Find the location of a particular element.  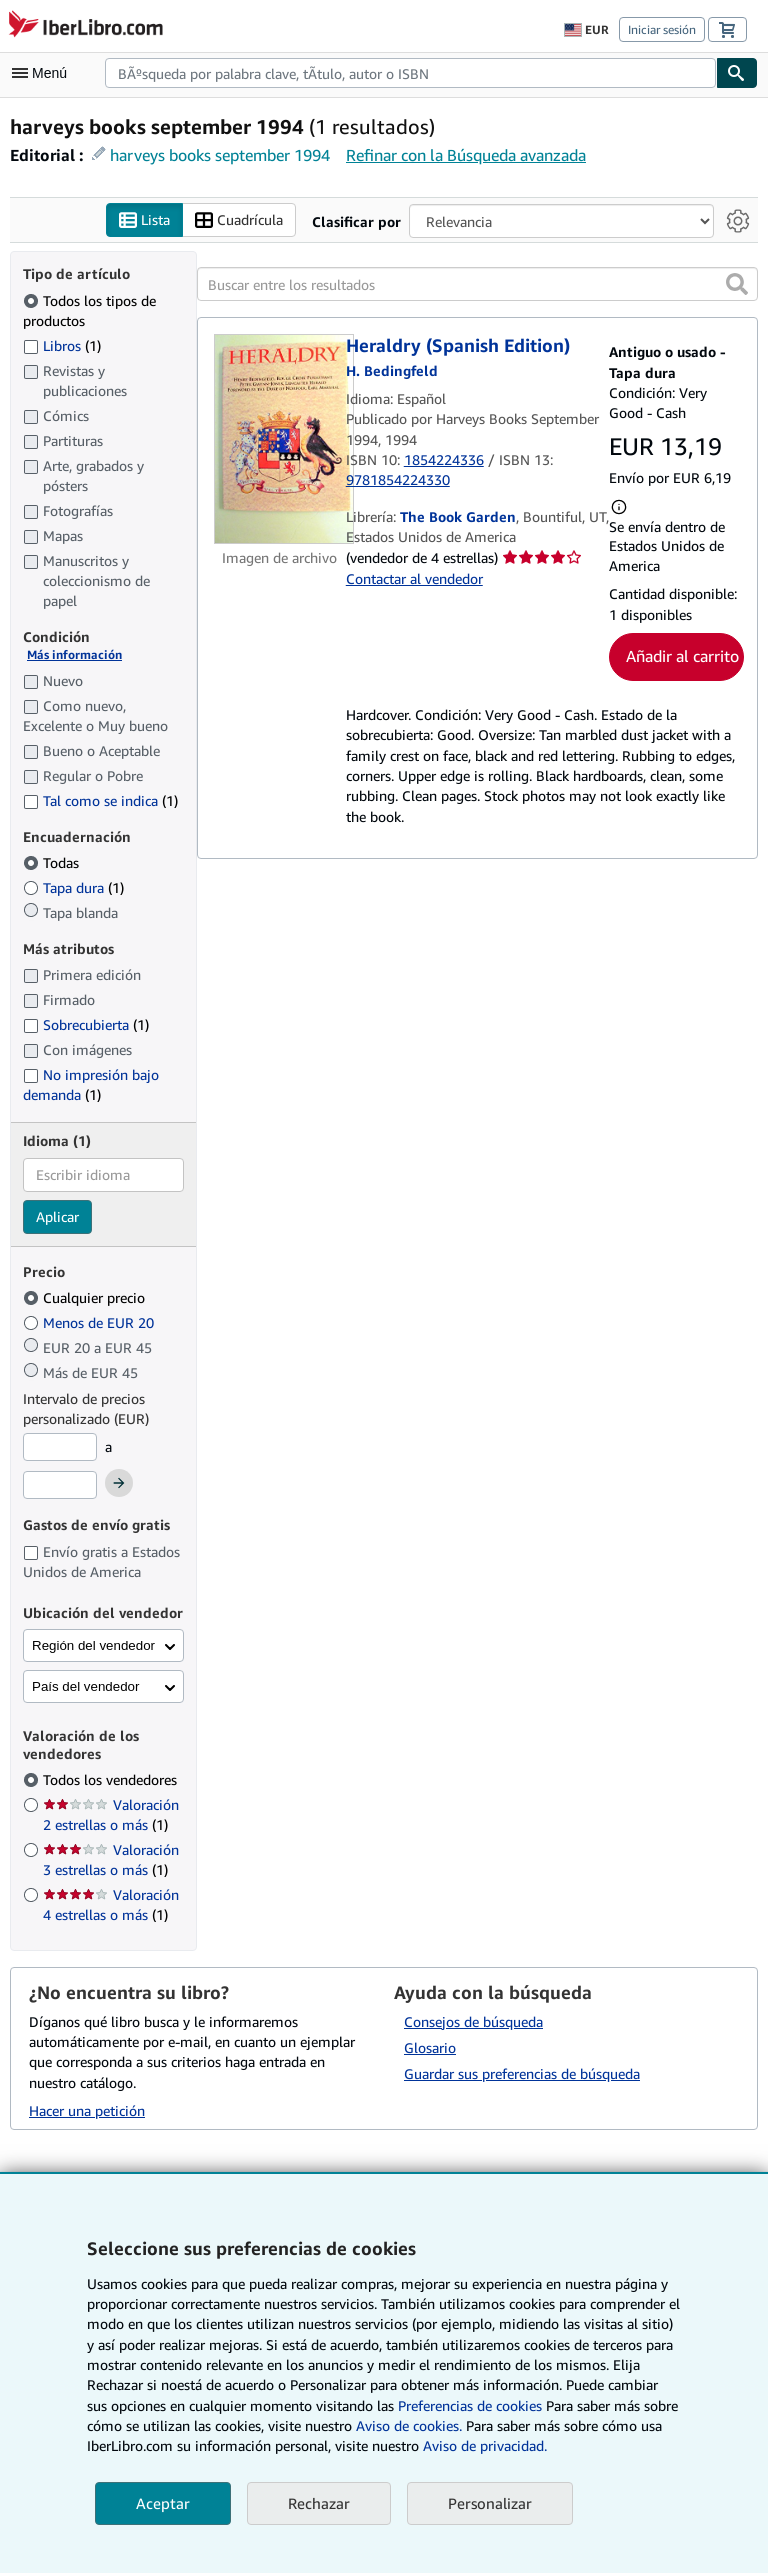

Cualquier precio [Filtrar por Cualquier precio (seleccionado)] is located at coordinates (86, 1298).